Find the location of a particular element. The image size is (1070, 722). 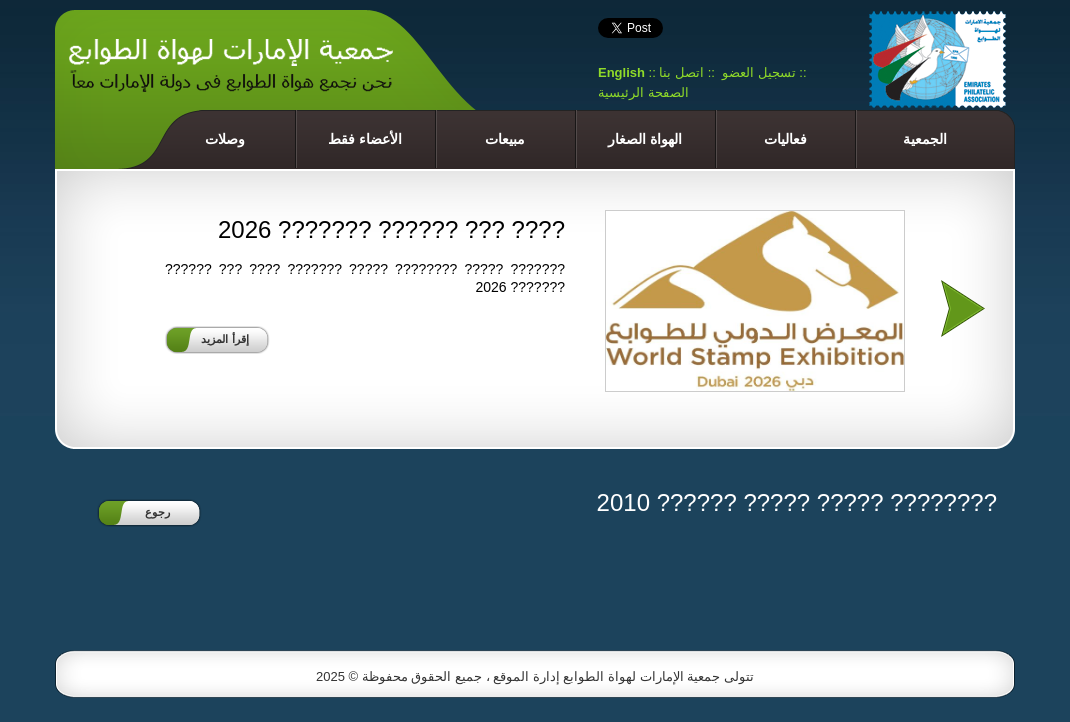

جمعية الإمارات لهواة الطوابع is located at coordinates (641, 676).